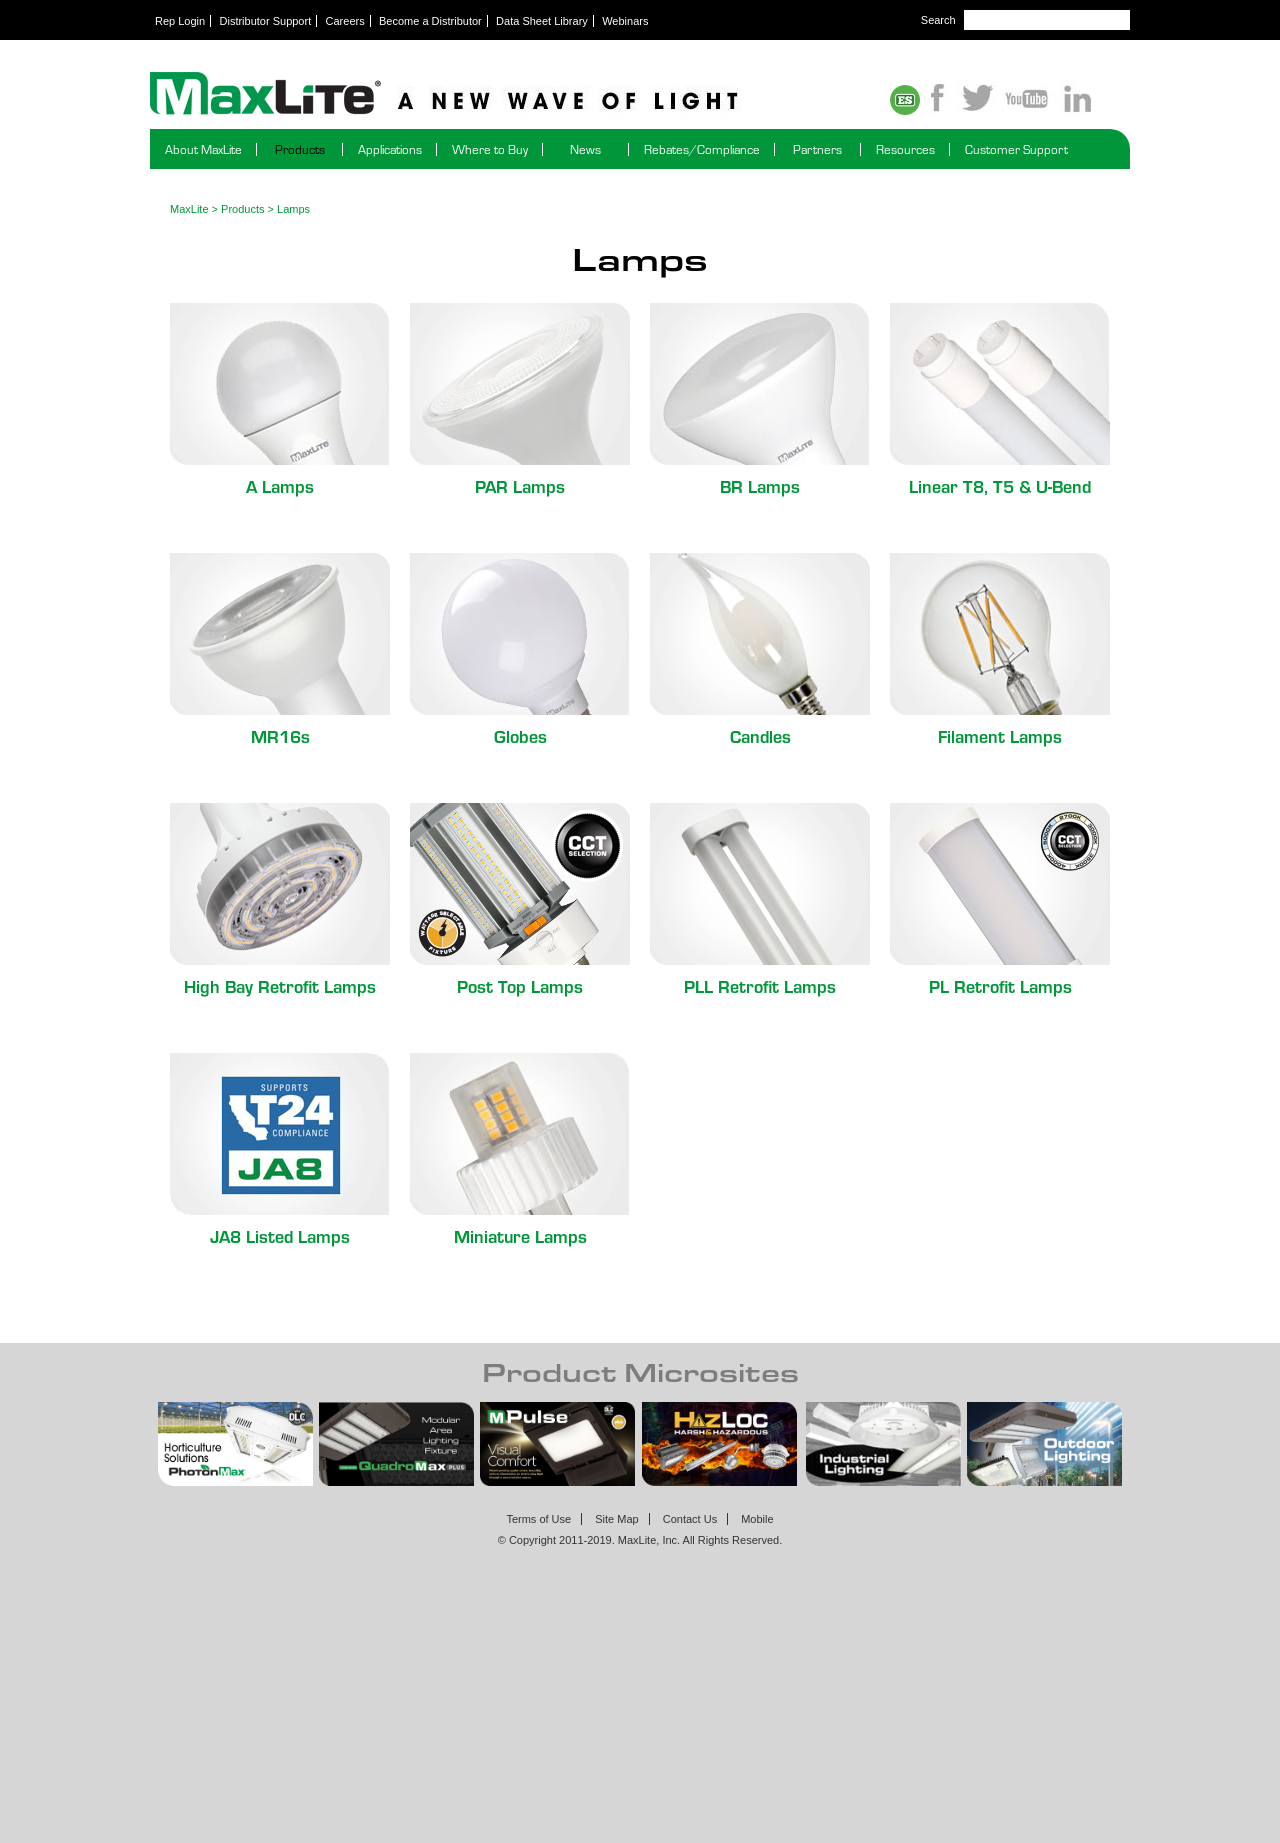 The image size is (1280, 1843). I want to click on Resources, so click(905, 149).